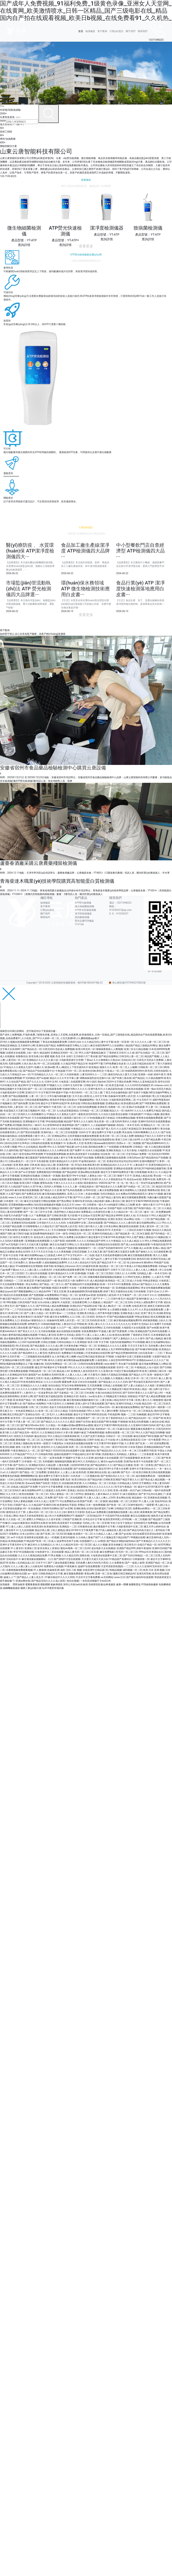 This screenshot has height=2576, width=172. I want to click on 99久久国产露脸精品麻豆, so click(92, 1052).